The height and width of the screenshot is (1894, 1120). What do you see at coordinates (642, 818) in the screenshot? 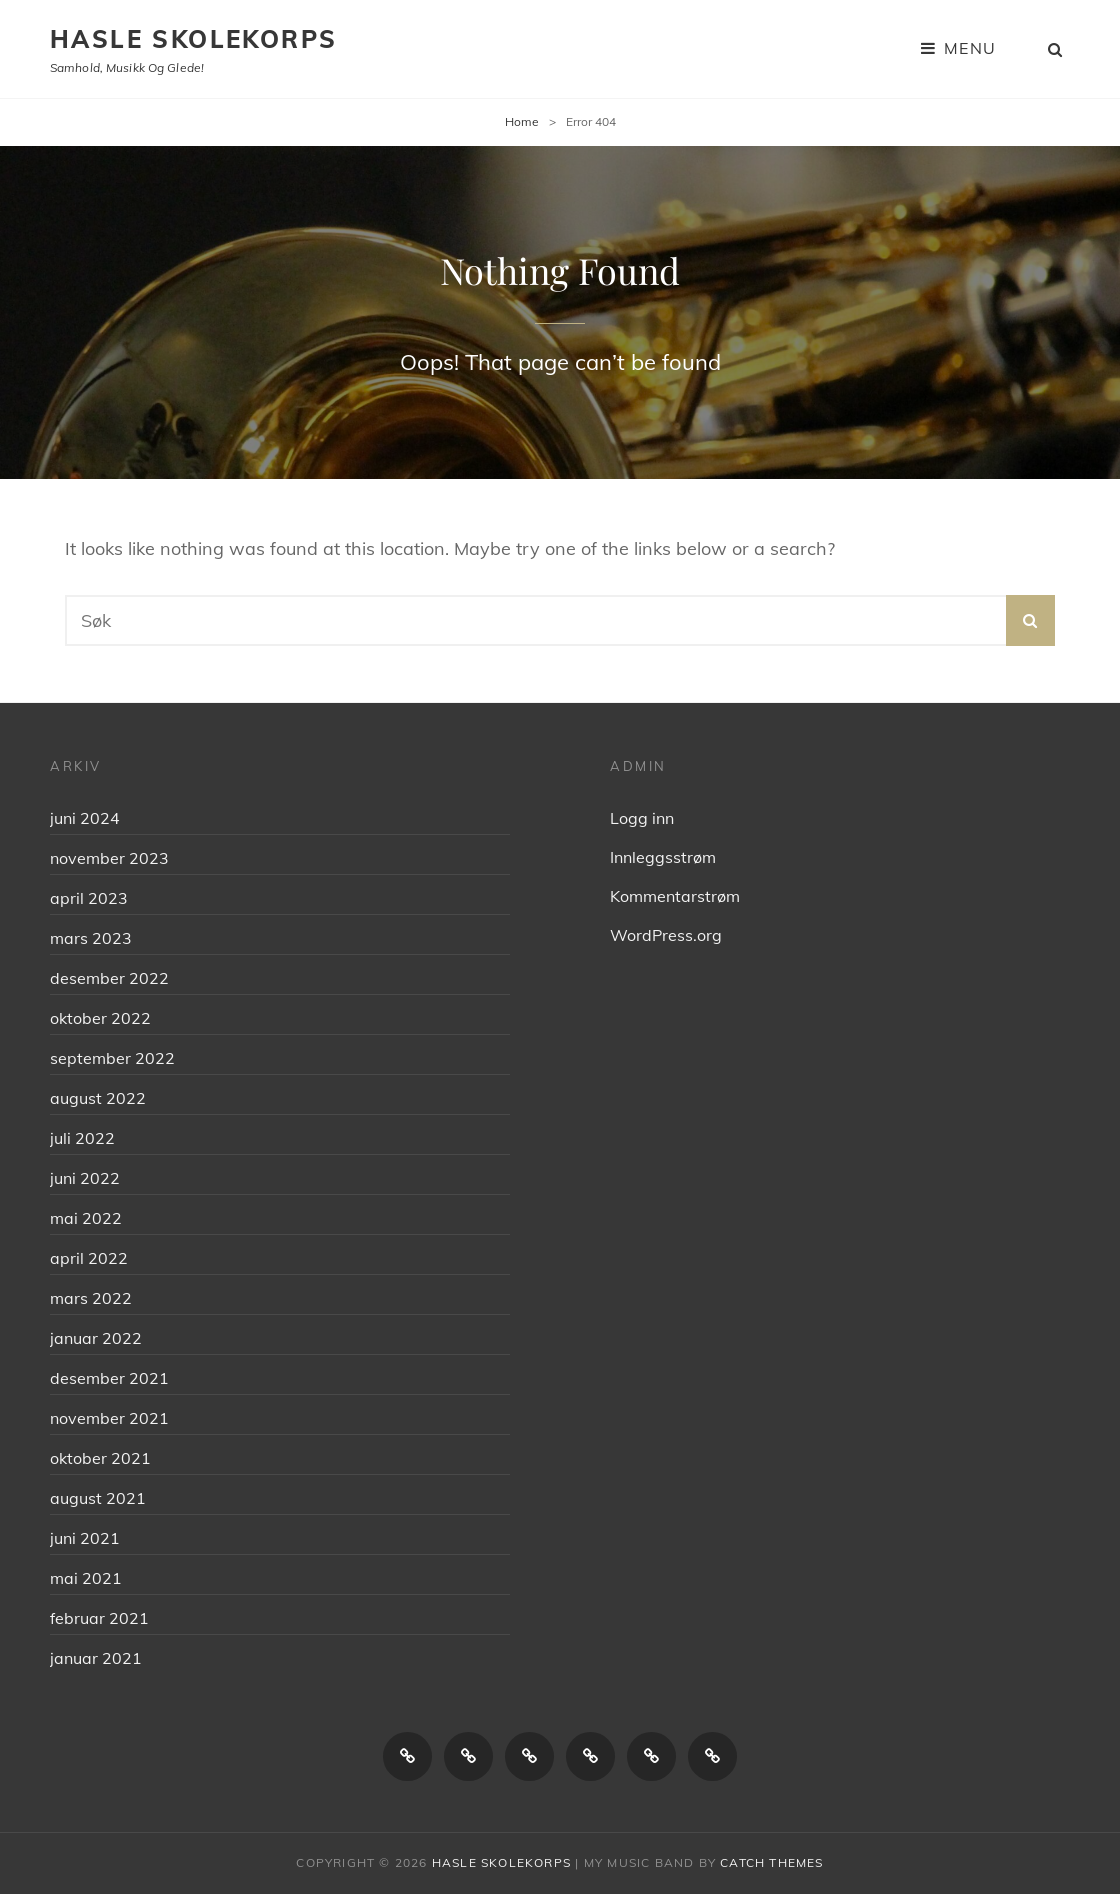
I see `Logg inn` at bounding box center [642, 818].